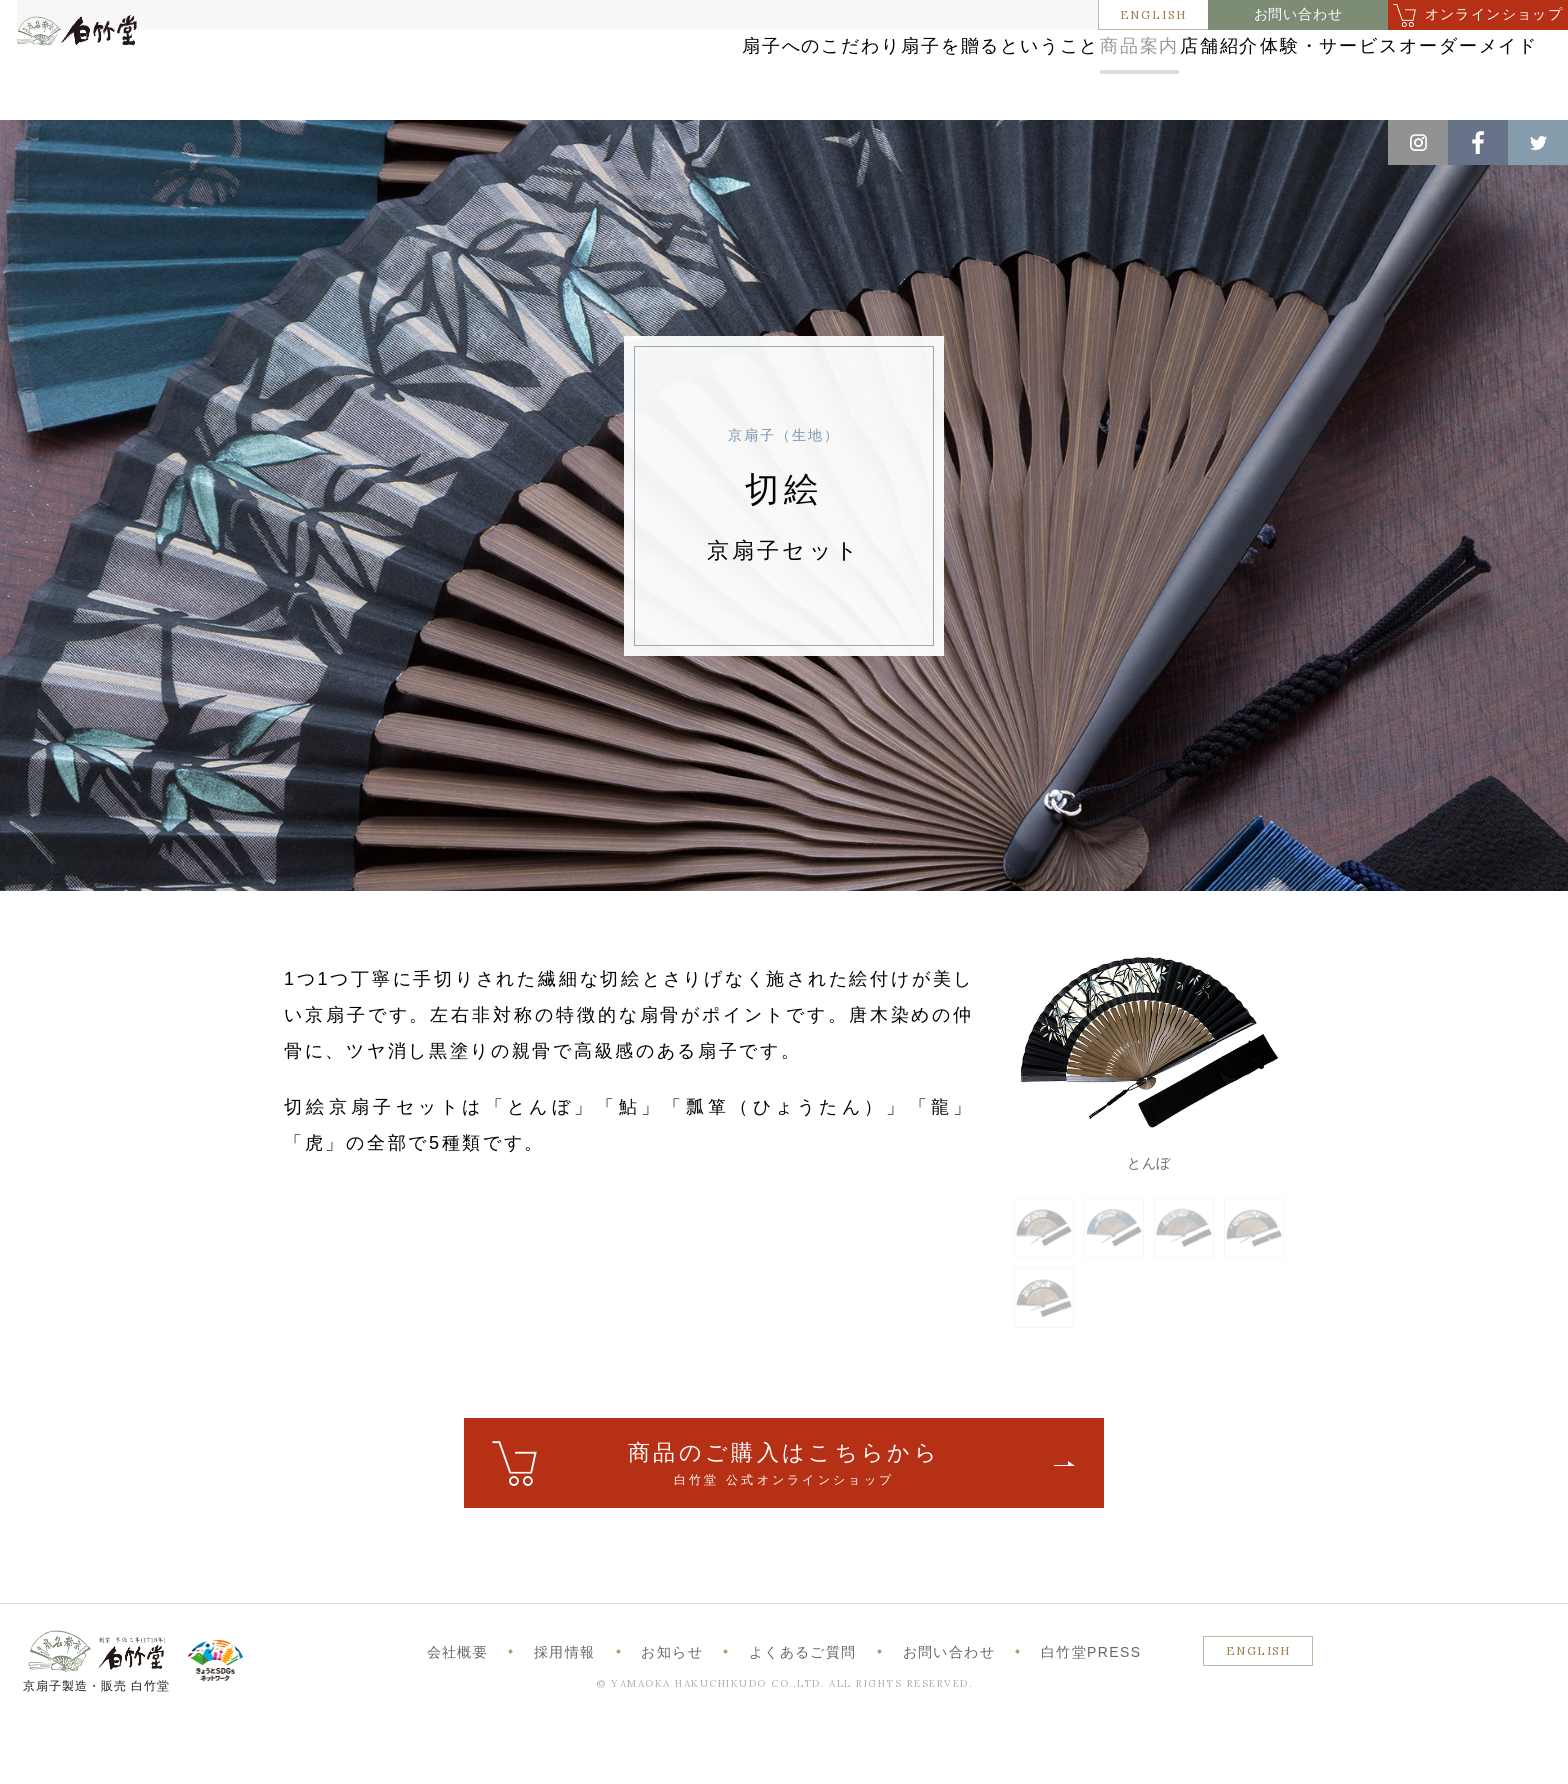 The width and height of the screenshot is (1568, 1784). What do you see at coordinates (458, 1712) in the screenshot?
I see `会社概要` at bounding box center [458, 1712].